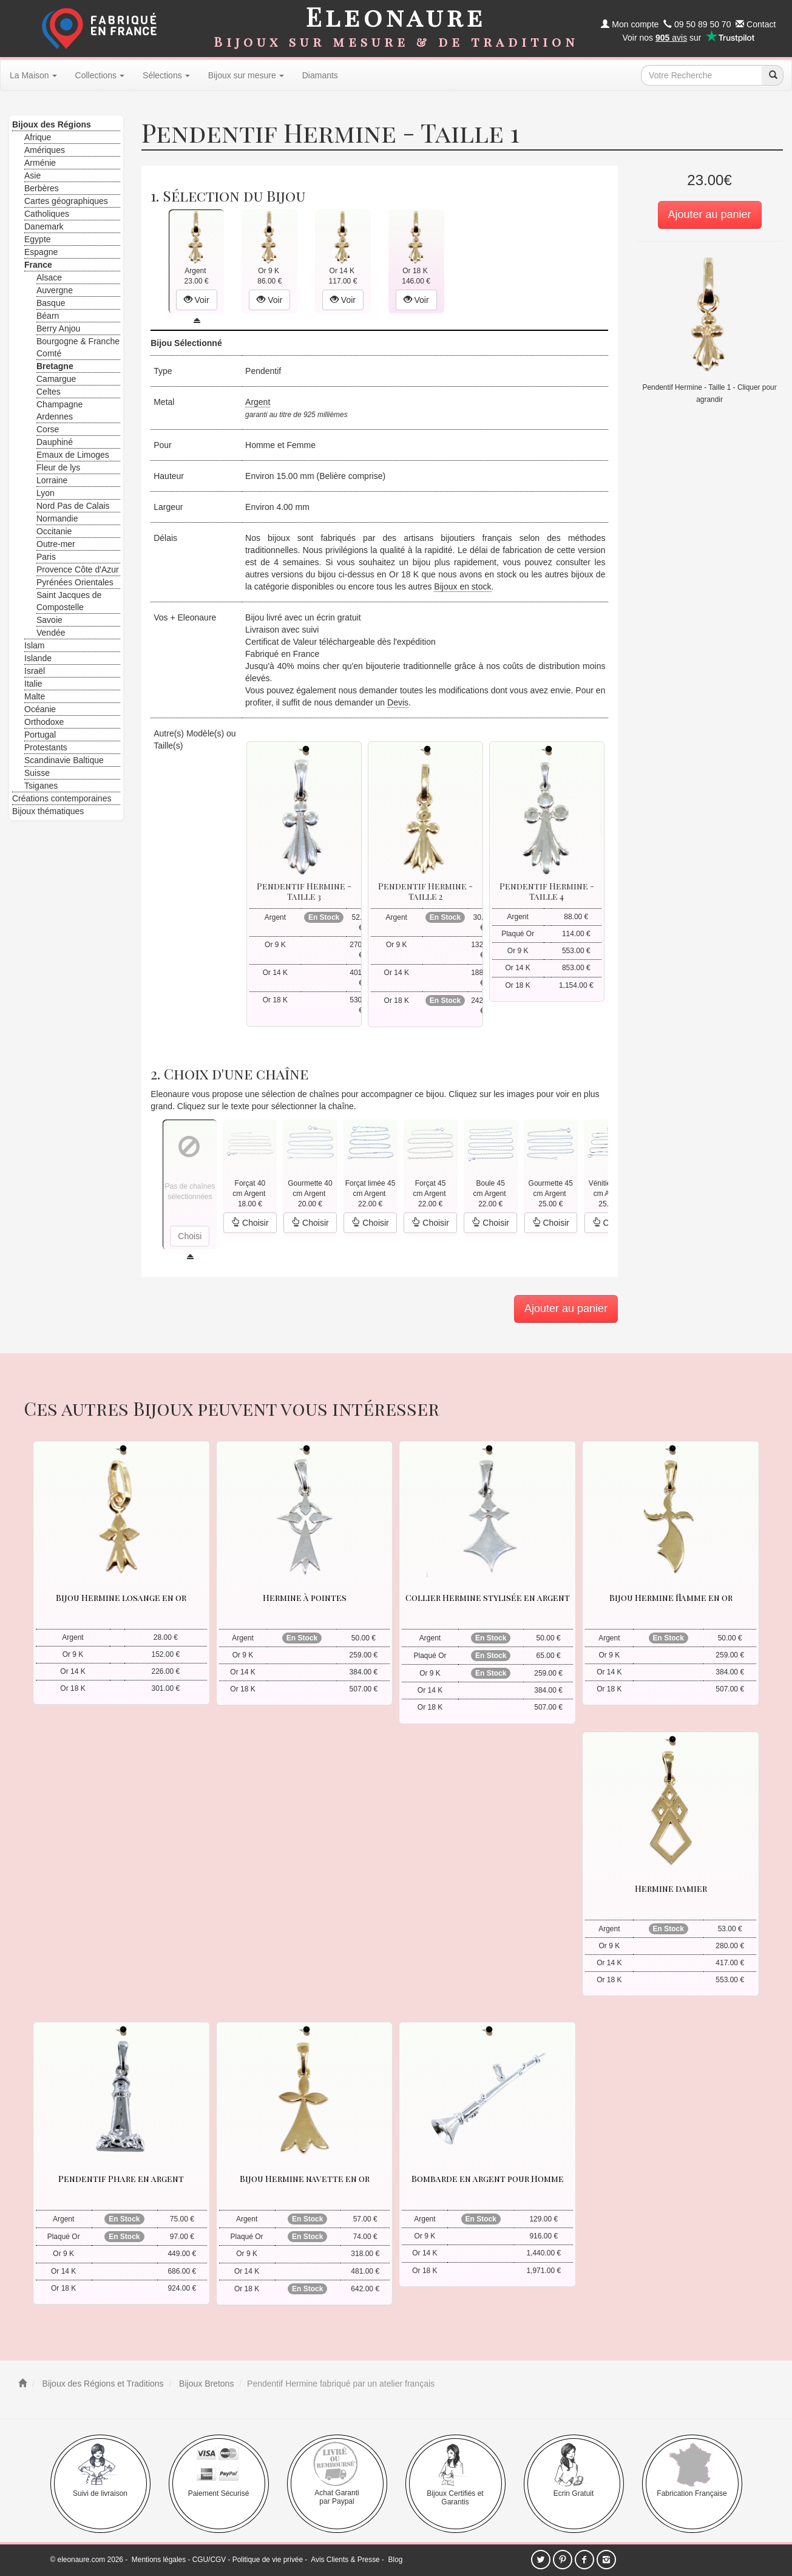 Image resolution: width=792 pixels, height=2576 pixels. Describe the element at coordinates (99, 75) in the screenshot. I see `Collections` at that location.